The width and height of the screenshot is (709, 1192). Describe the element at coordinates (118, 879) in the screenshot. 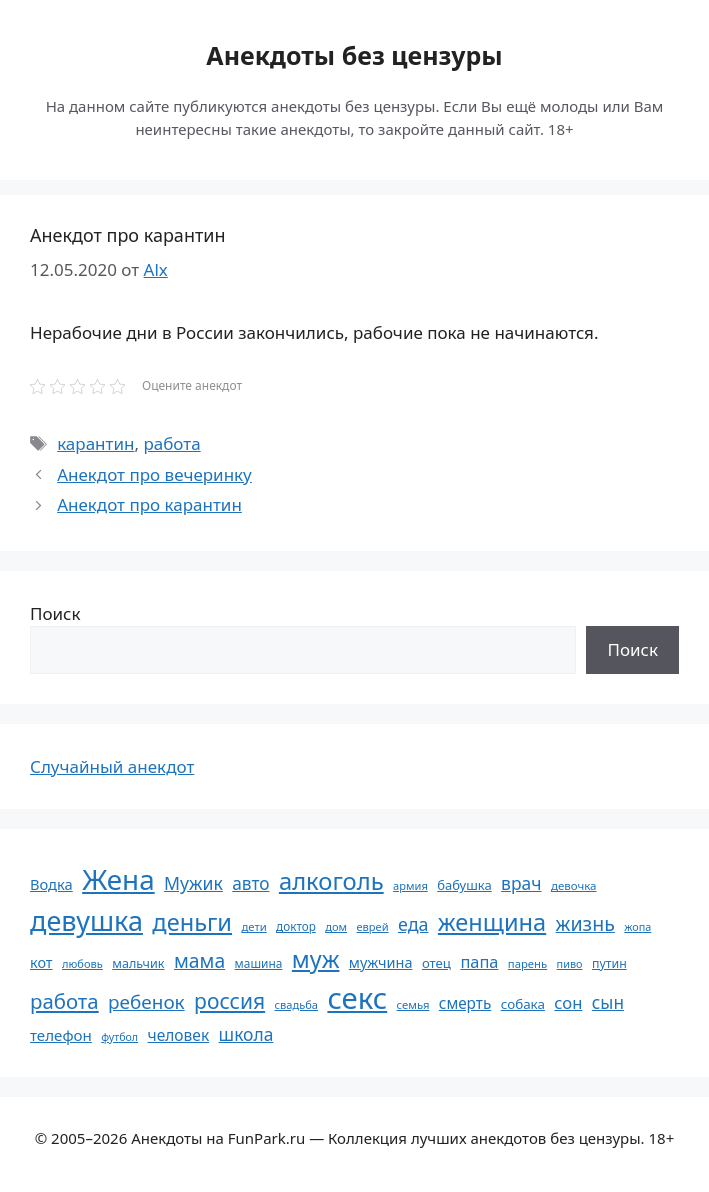

I see `Жена [Жена (321 элемент)]` at that location.